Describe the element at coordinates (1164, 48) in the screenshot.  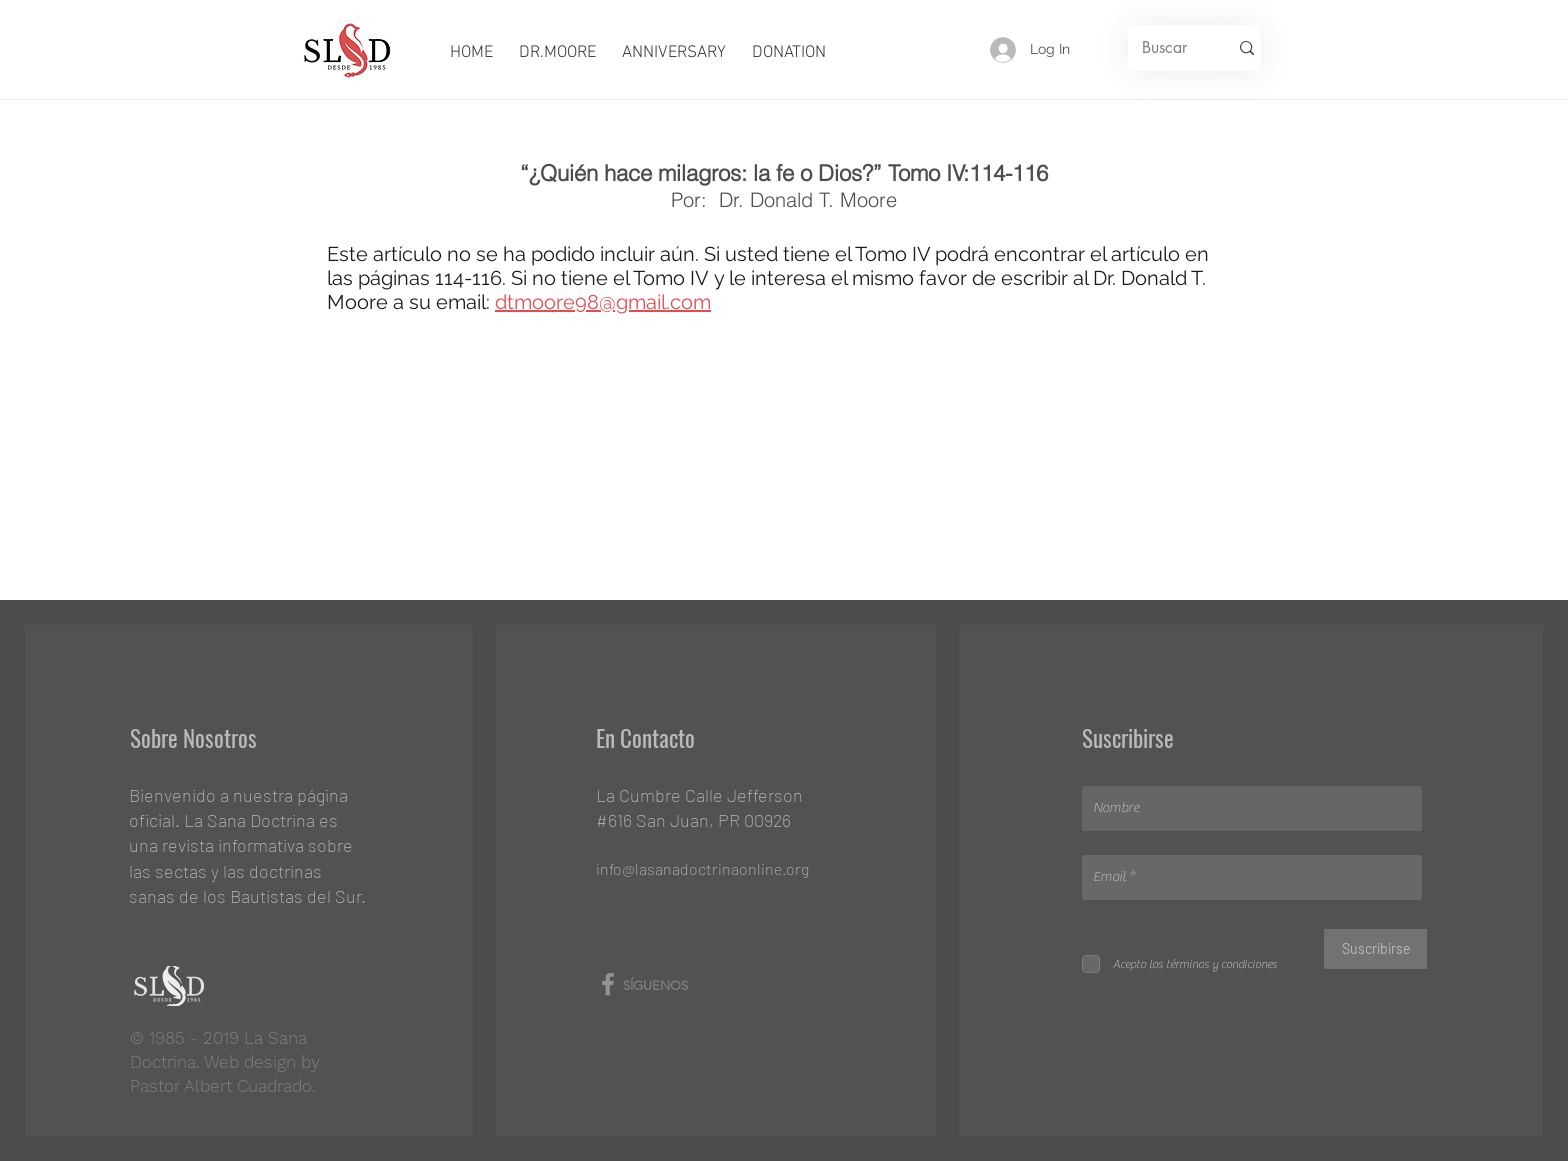
I see `[Buscar]` at that location.